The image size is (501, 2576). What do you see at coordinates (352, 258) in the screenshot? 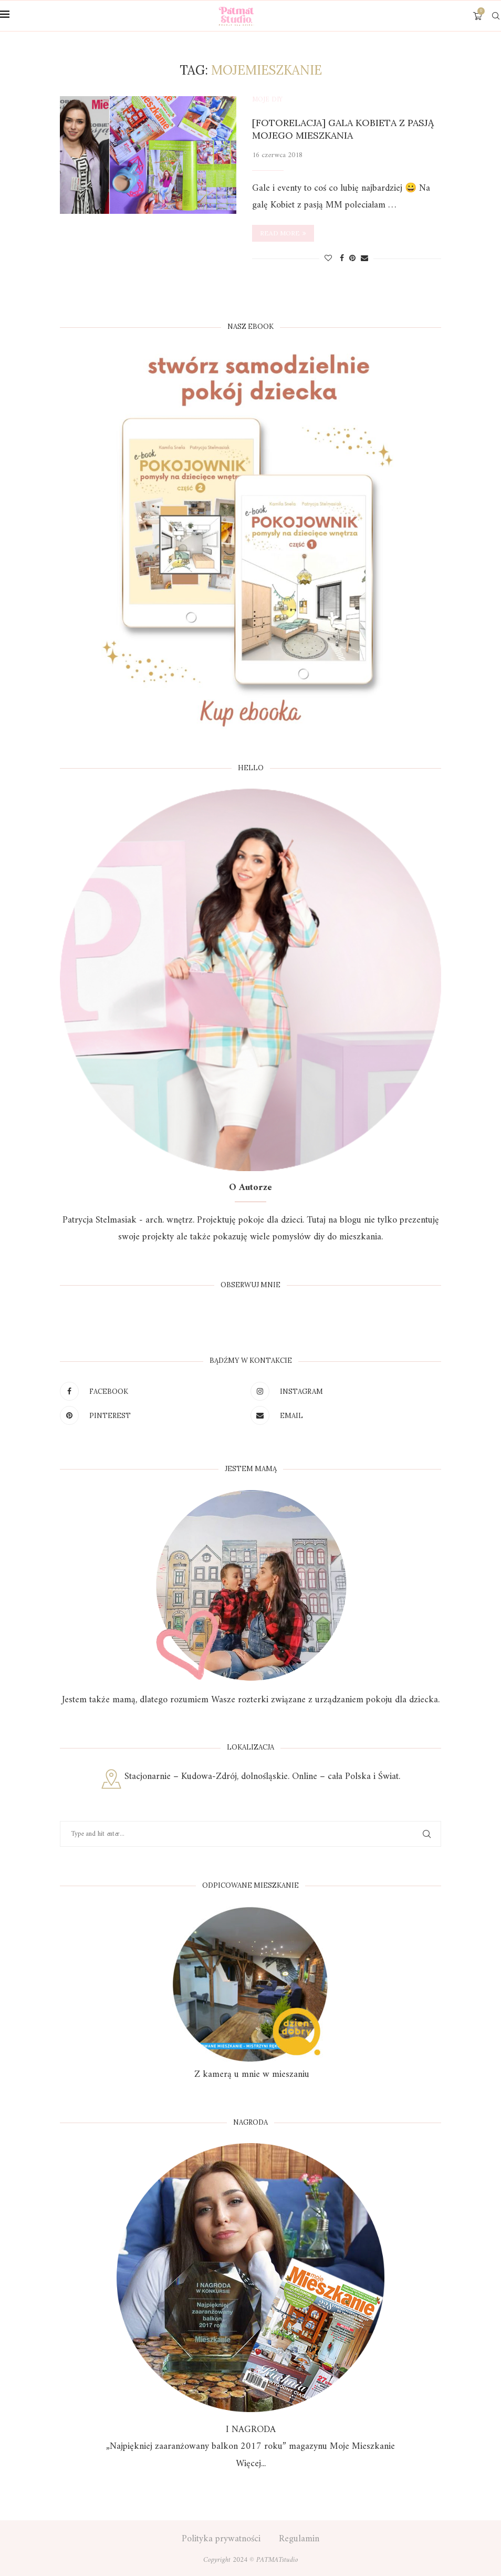
I see `[Pin to Pinterest]` at bounding box center [352, 258].